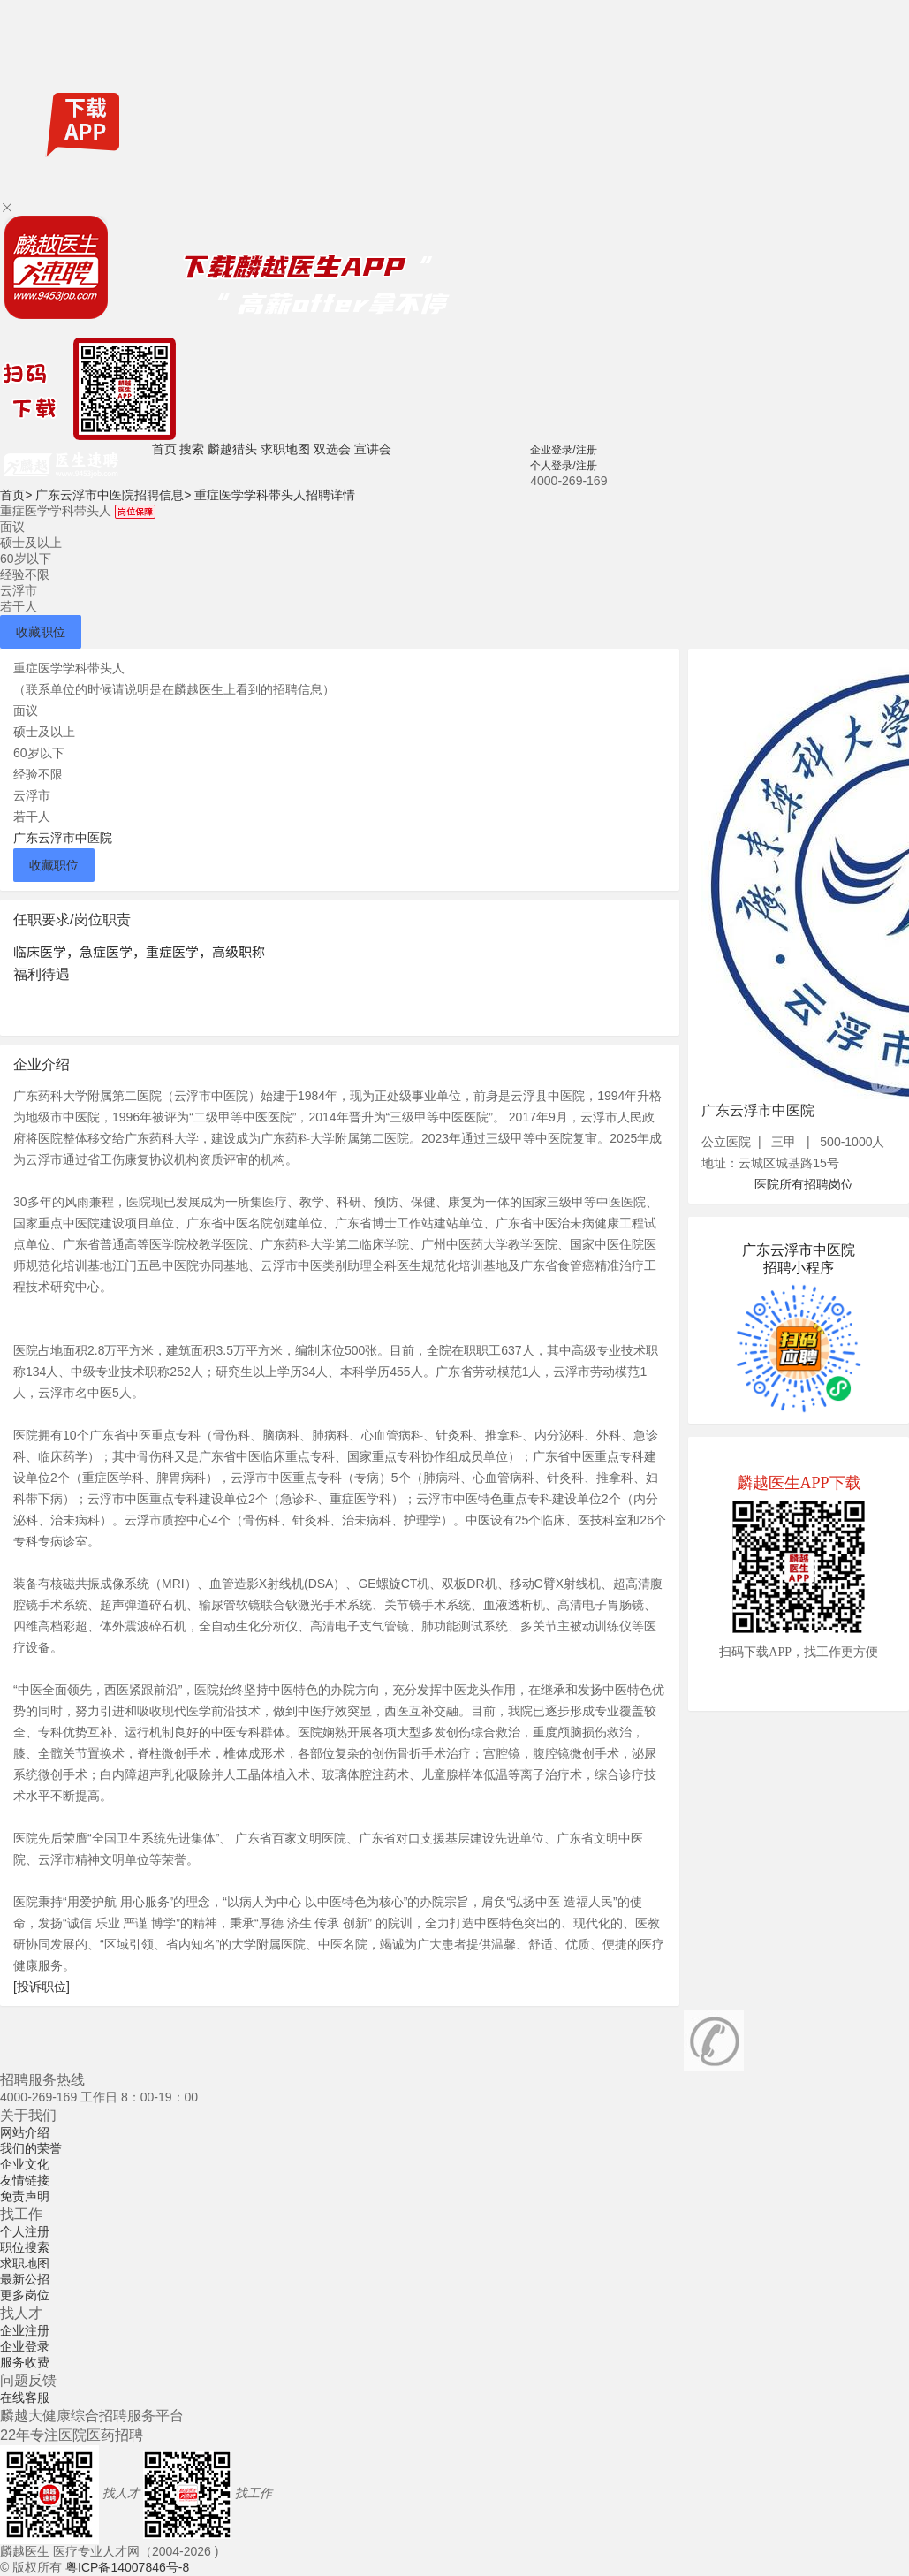 The width and height of the screenshot is (909, 2576). Describe the element at coordinates (563, 450) in the screenshot. I see `企业登录/注册` at that location.